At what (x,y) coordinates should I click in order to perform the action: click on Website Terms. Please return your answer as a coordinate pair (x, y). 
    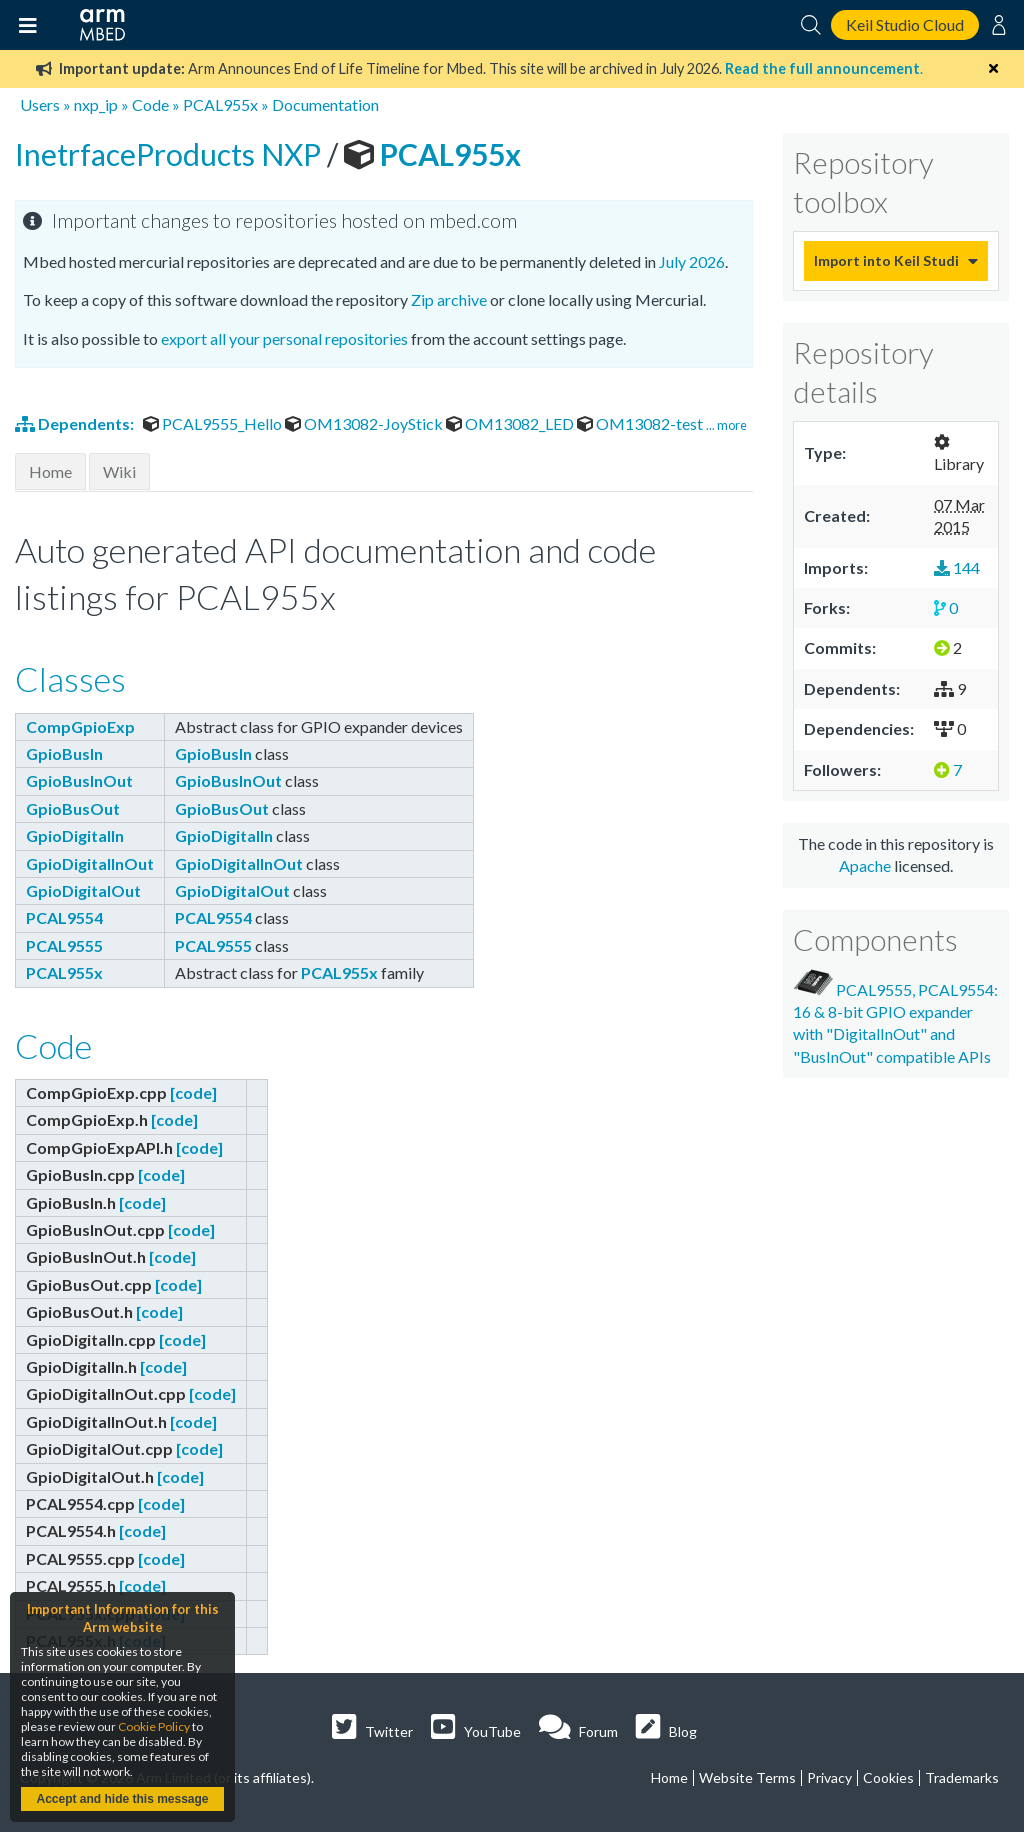
    Looking at the image, I should click on (747, 1777).